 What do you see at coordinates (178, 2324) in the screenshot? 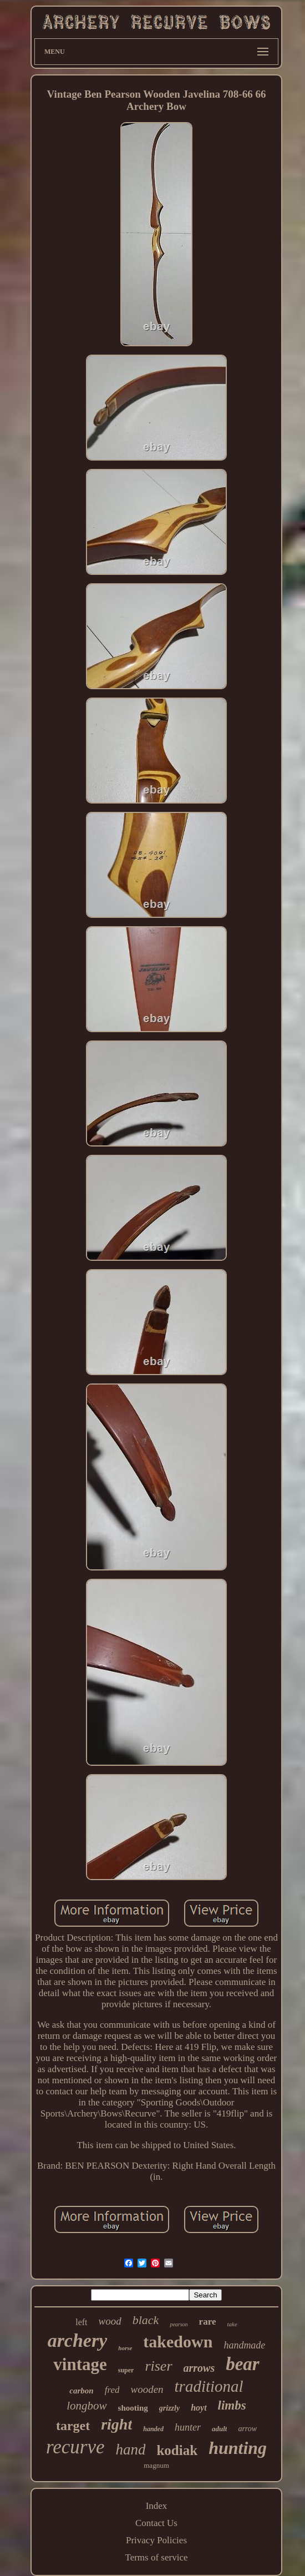
I see `pearson` at bounding box center [178, 2324].